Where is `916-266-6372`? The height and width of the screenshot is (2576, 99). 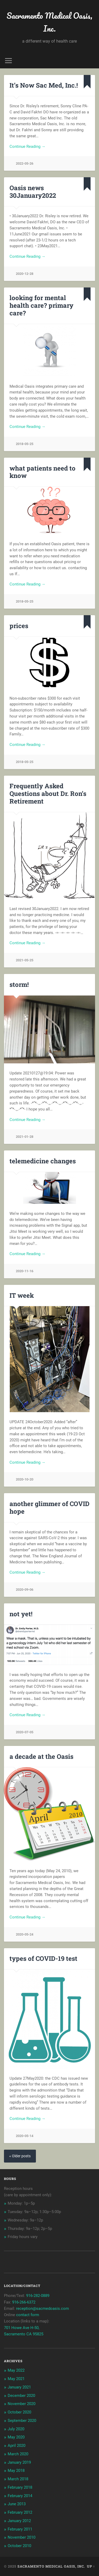 916-266-6372 is located at coordinates (23, 2302).